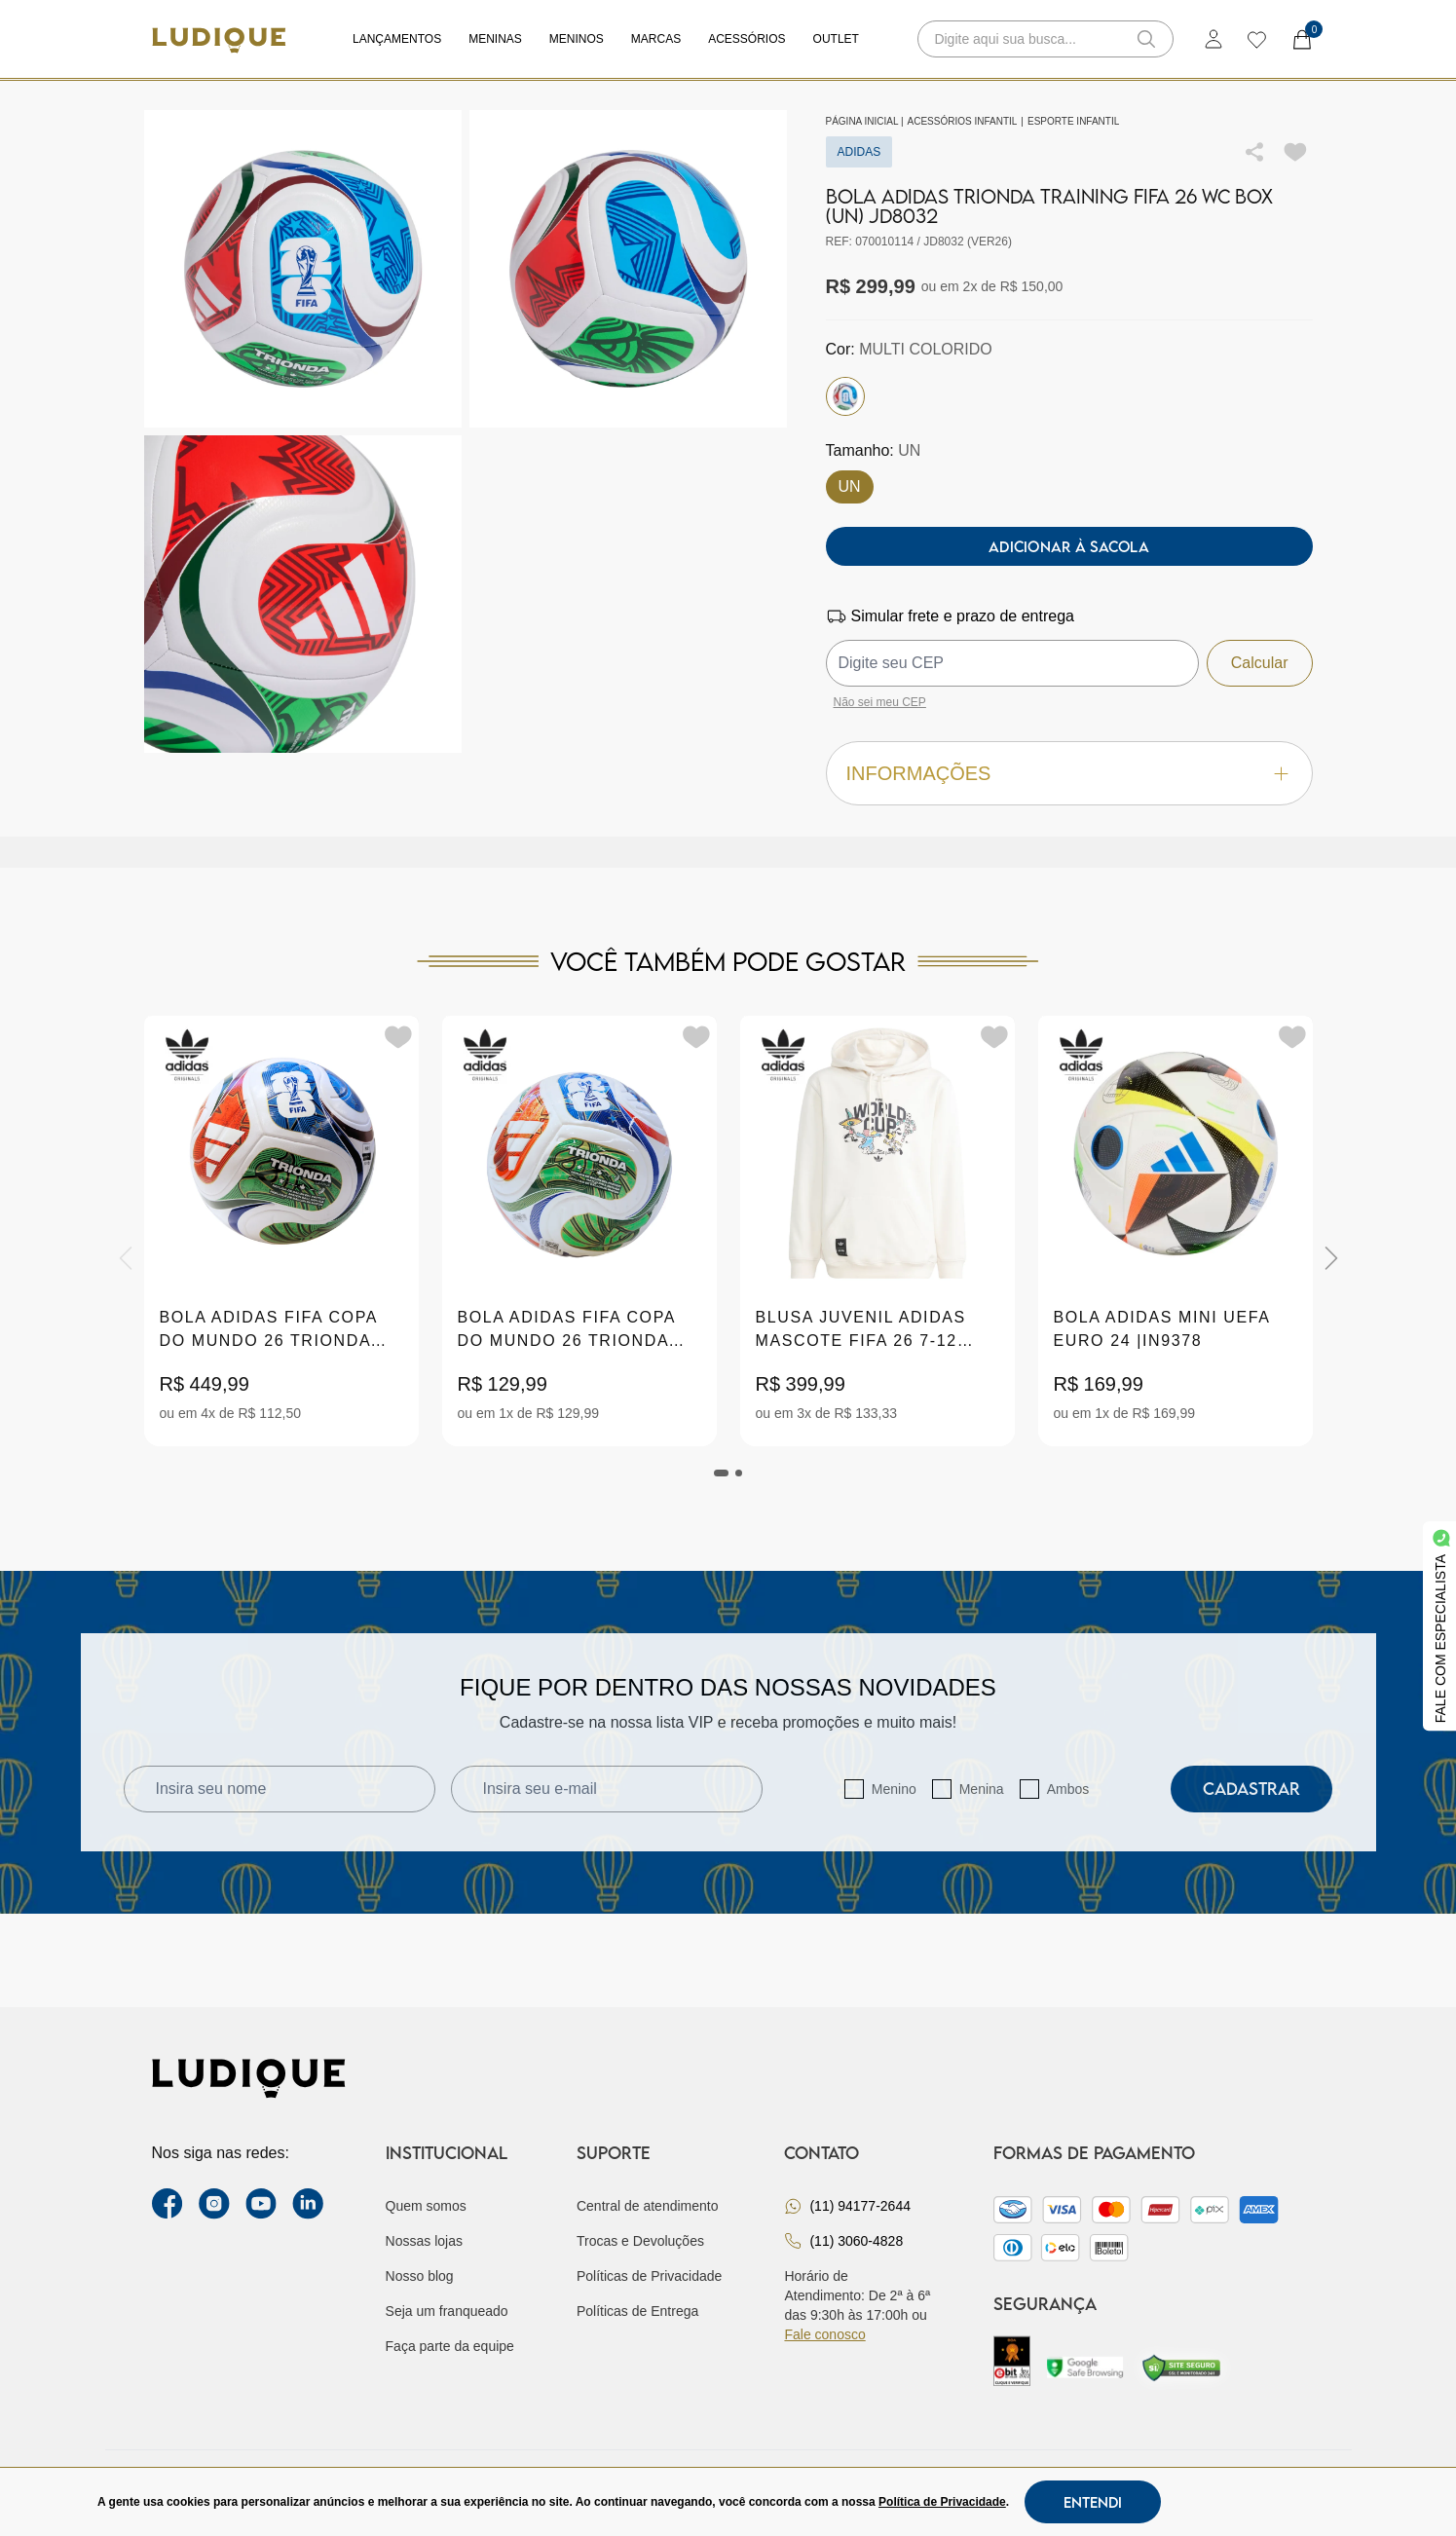  I want to click on Nosso blog, so click(420, 2276).